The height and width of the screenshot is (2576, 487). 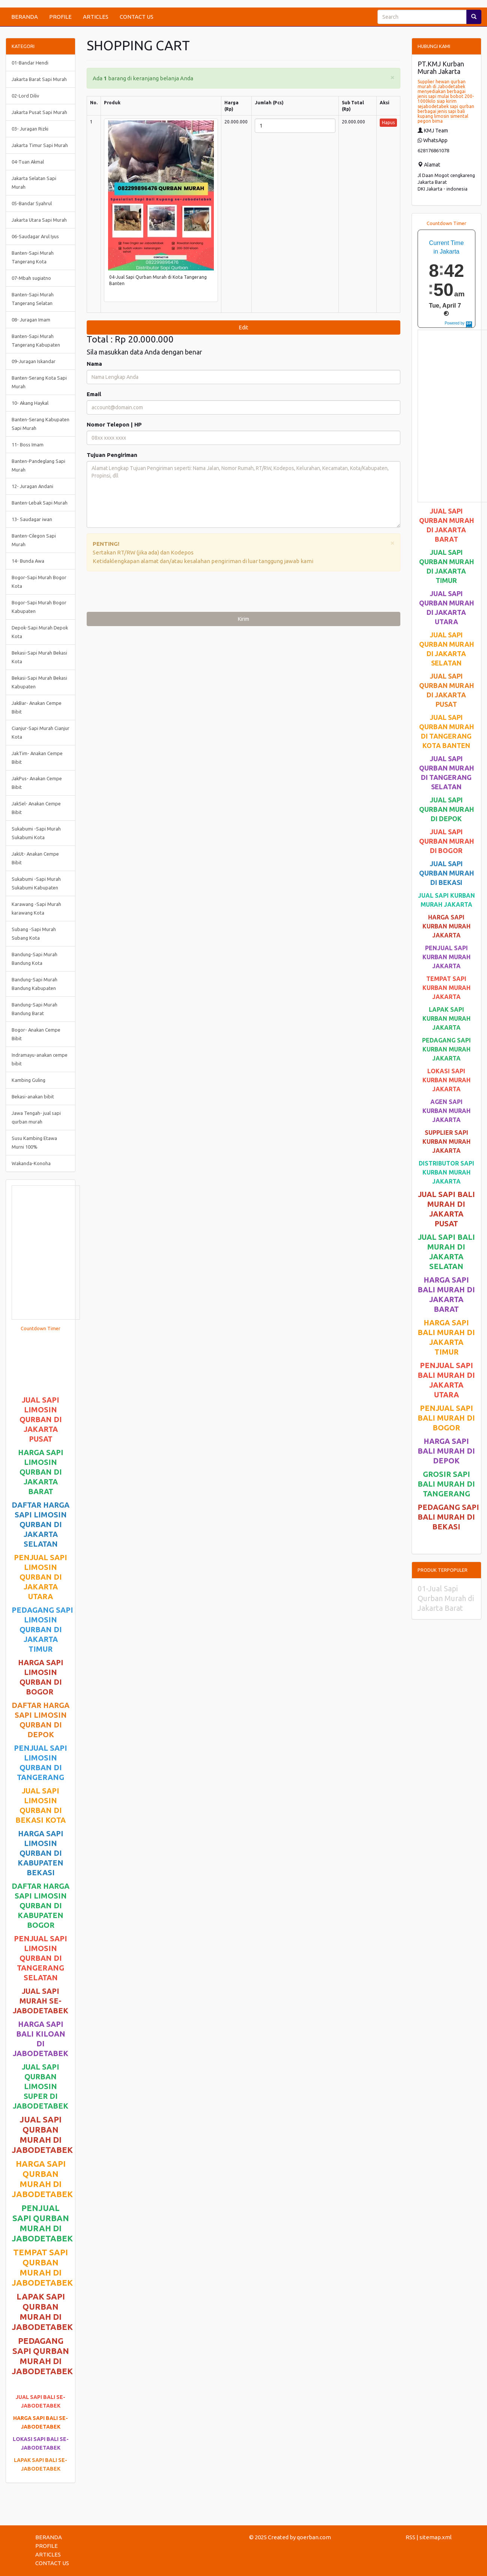 I want to click on Hapus [button], so click(x=388, y=122).